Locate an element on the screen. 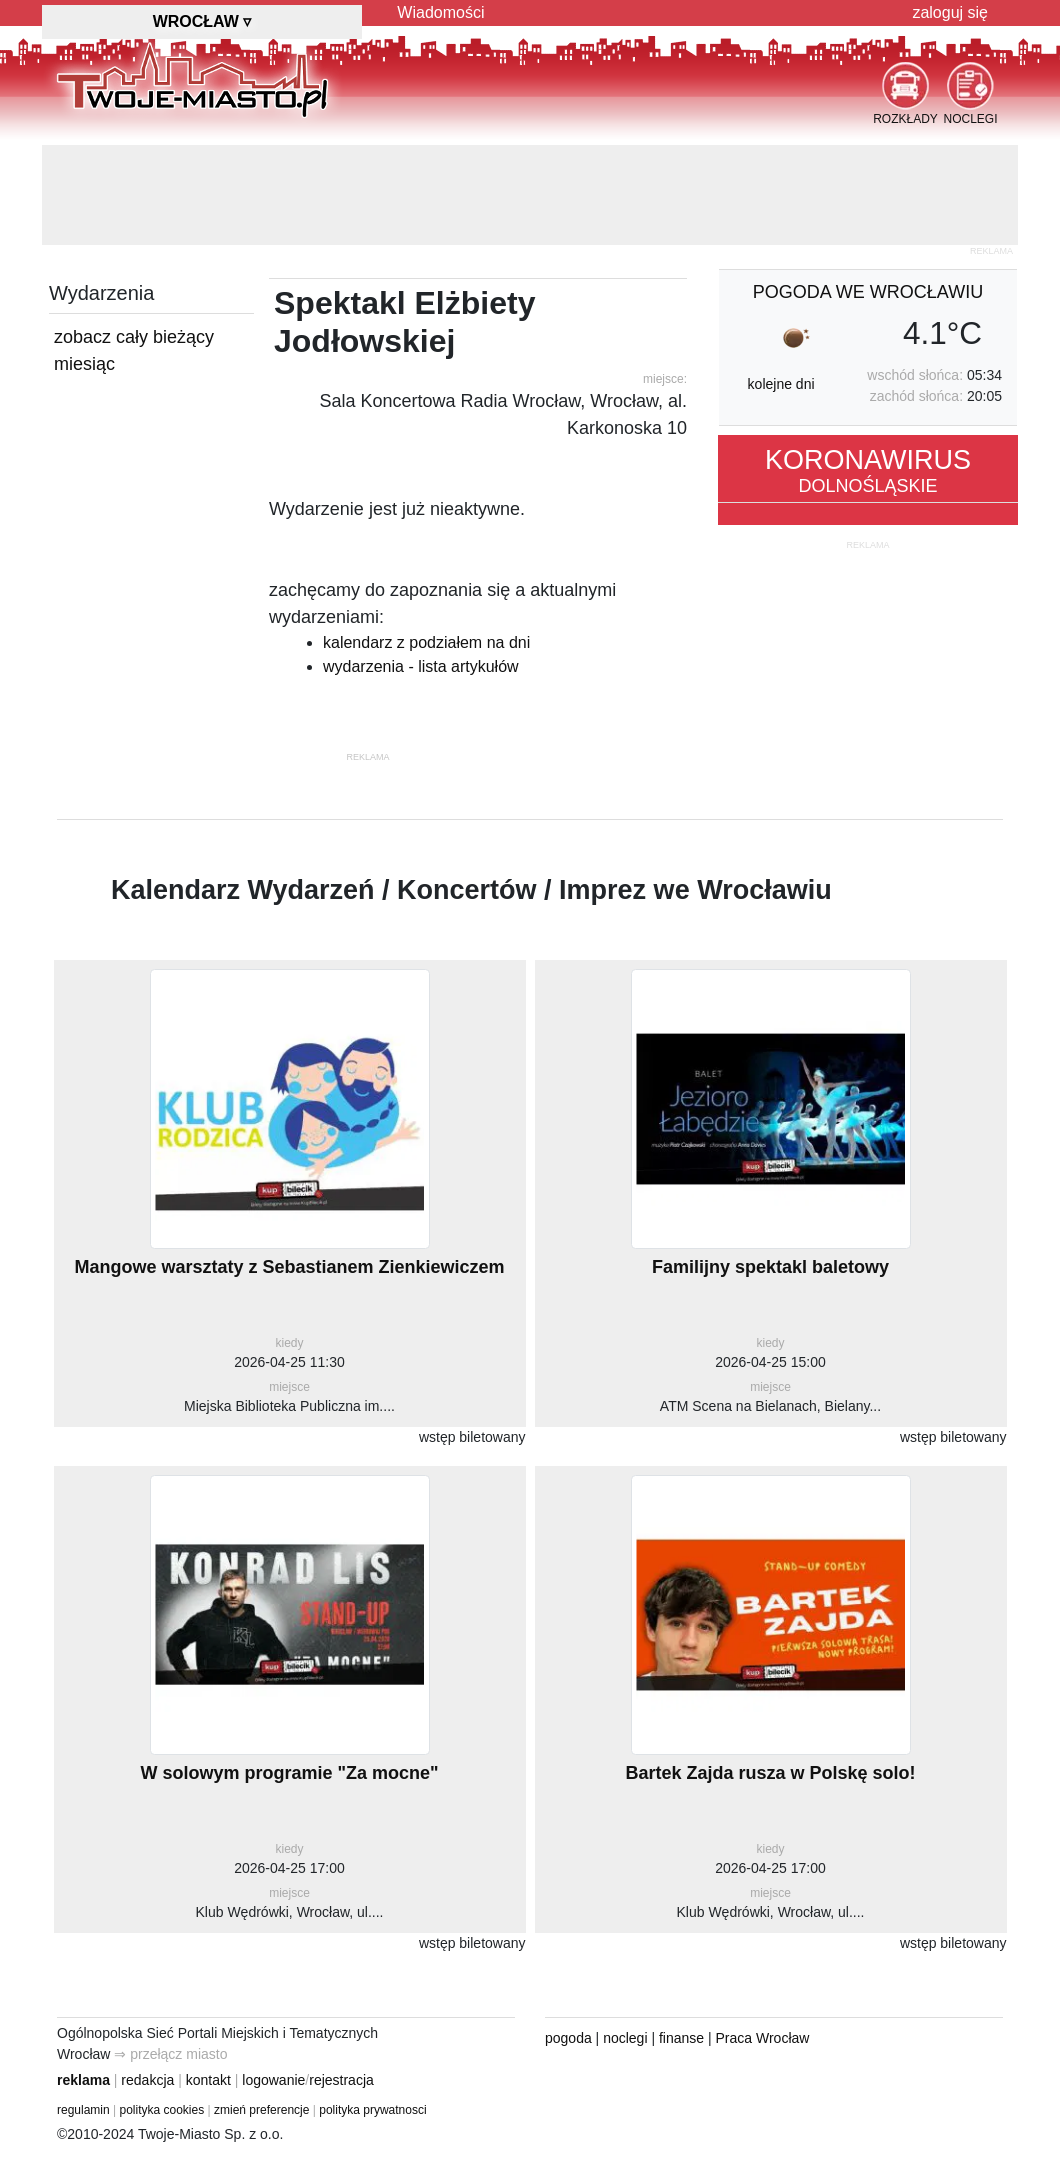 This screenshot has width=1060, height=2170. reklama is located at coordinates (83, 2080).